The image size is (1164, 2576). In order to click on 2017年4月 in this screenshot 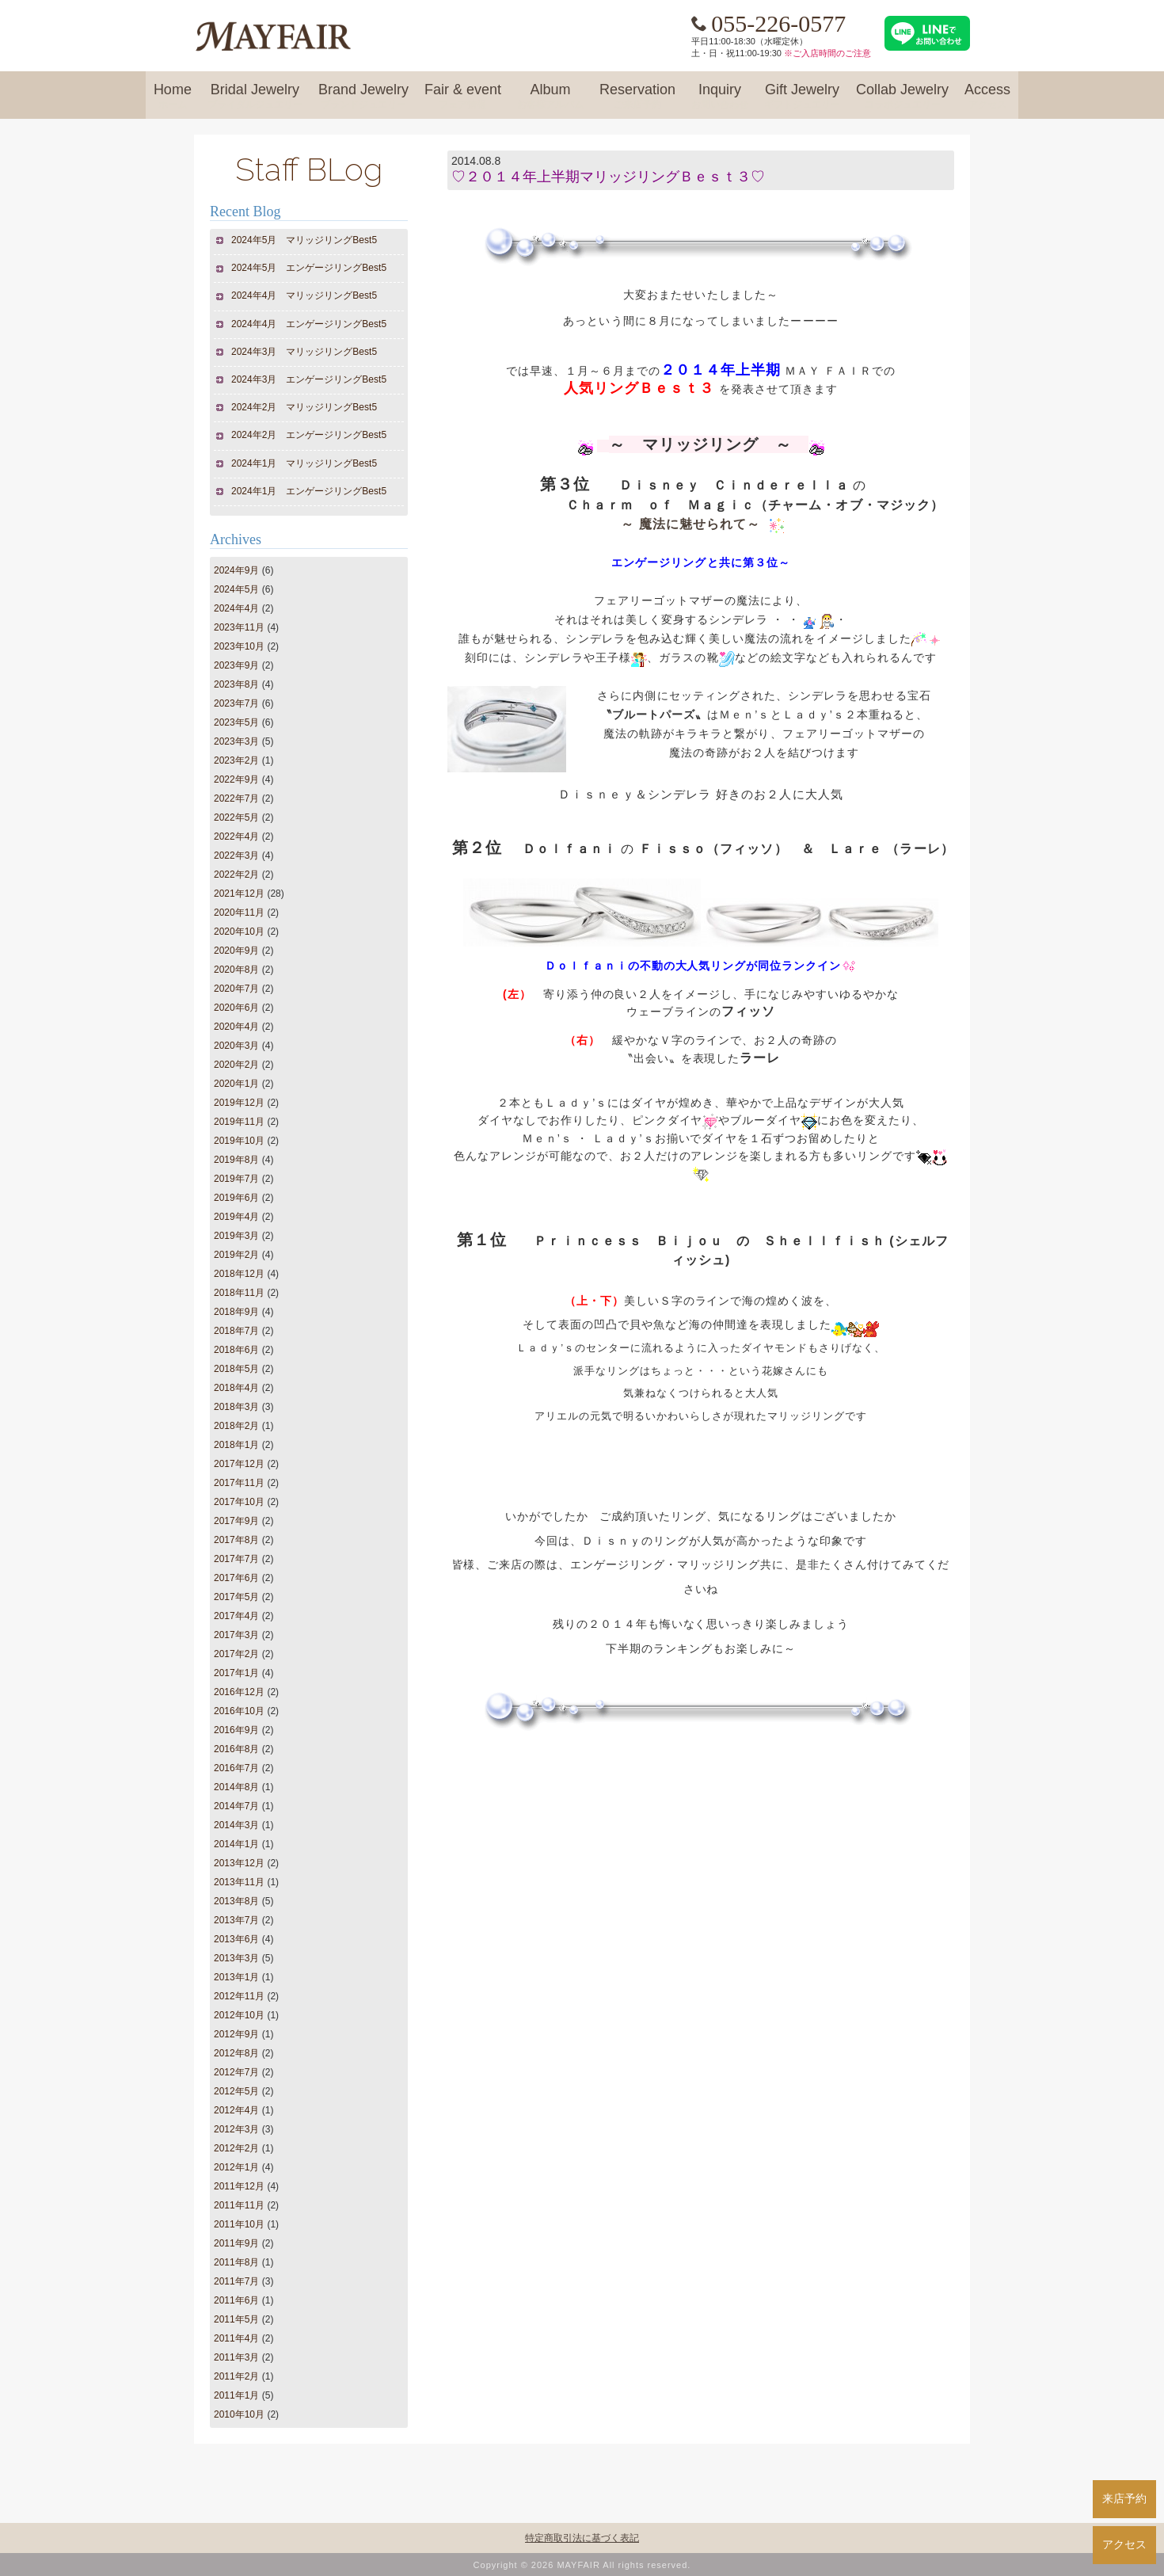, I will do `click(236, 1615)`.